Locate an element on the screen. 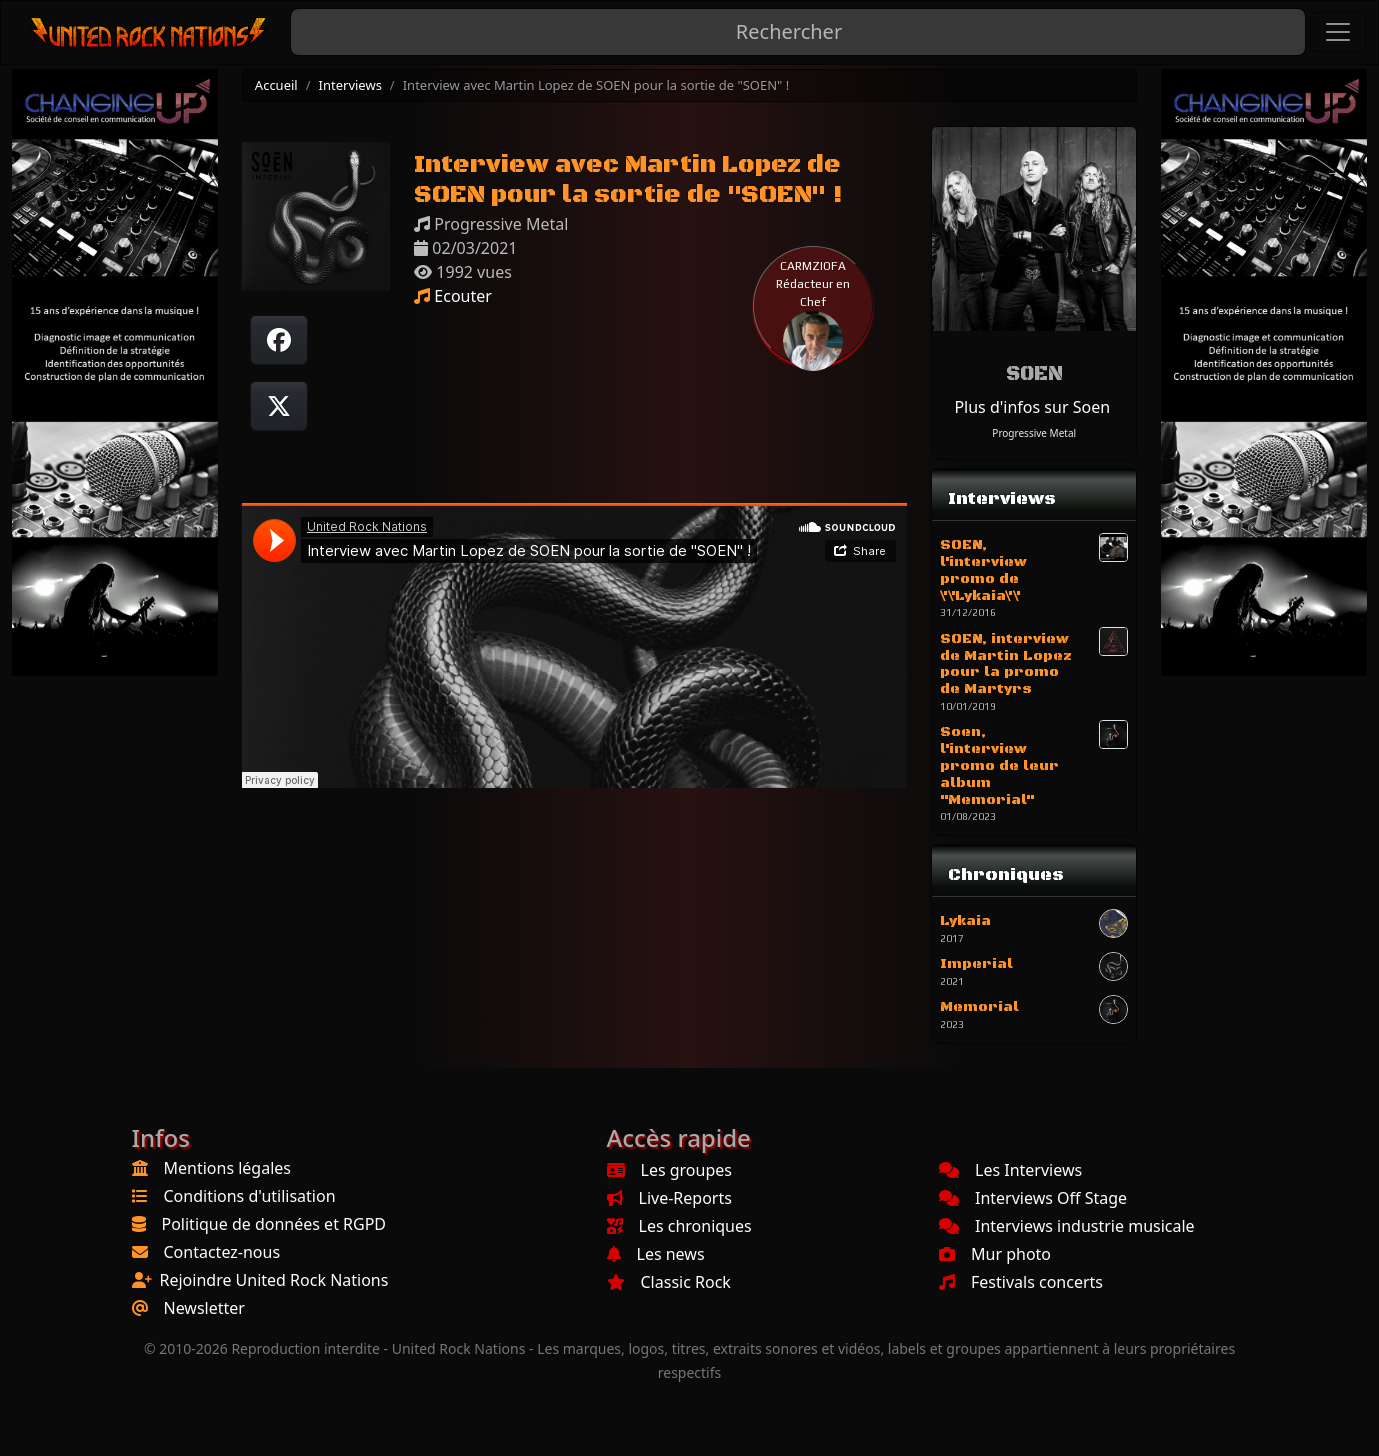 Image resolution: width=1379 pixels, height=1456 pixels. Politique de données et RGPD is located at coordinates (274, 1224).